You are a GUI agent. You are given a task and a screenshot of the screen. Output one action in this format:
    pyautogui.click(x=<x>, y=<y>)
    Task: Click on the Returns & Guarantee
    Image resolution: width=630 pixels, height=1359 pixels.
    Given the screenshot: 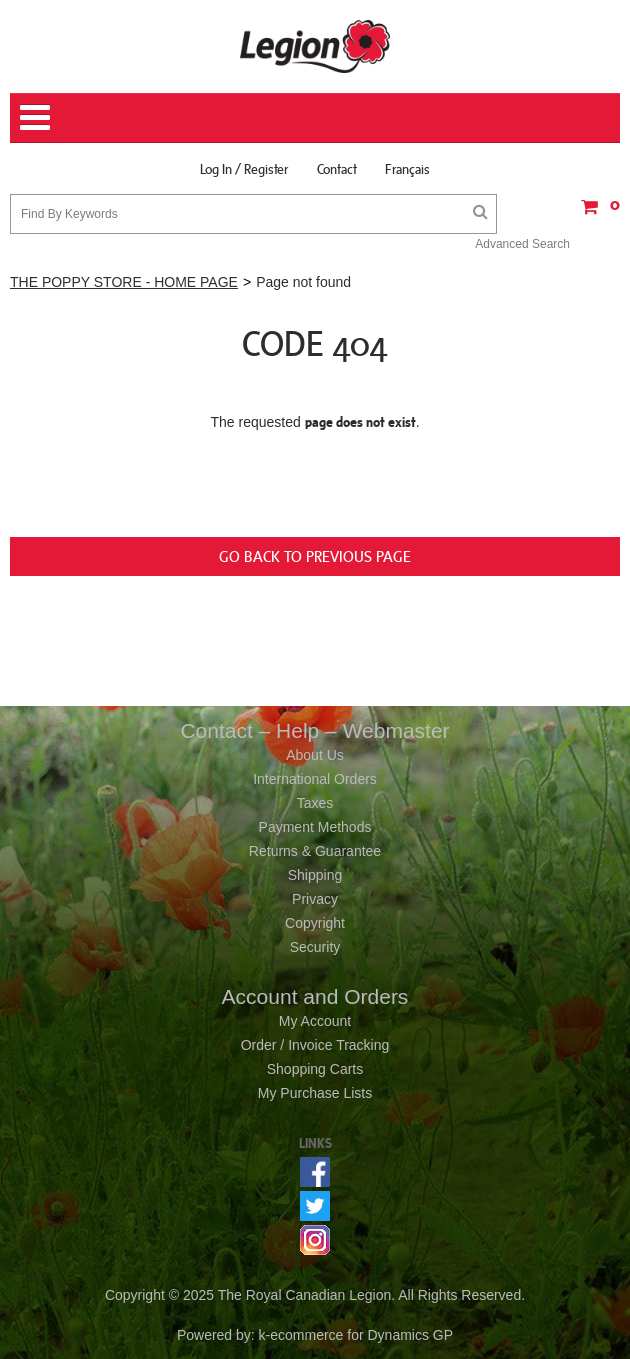 What is the action you would take?
    pyautogui.click(x=315, y=851)
    